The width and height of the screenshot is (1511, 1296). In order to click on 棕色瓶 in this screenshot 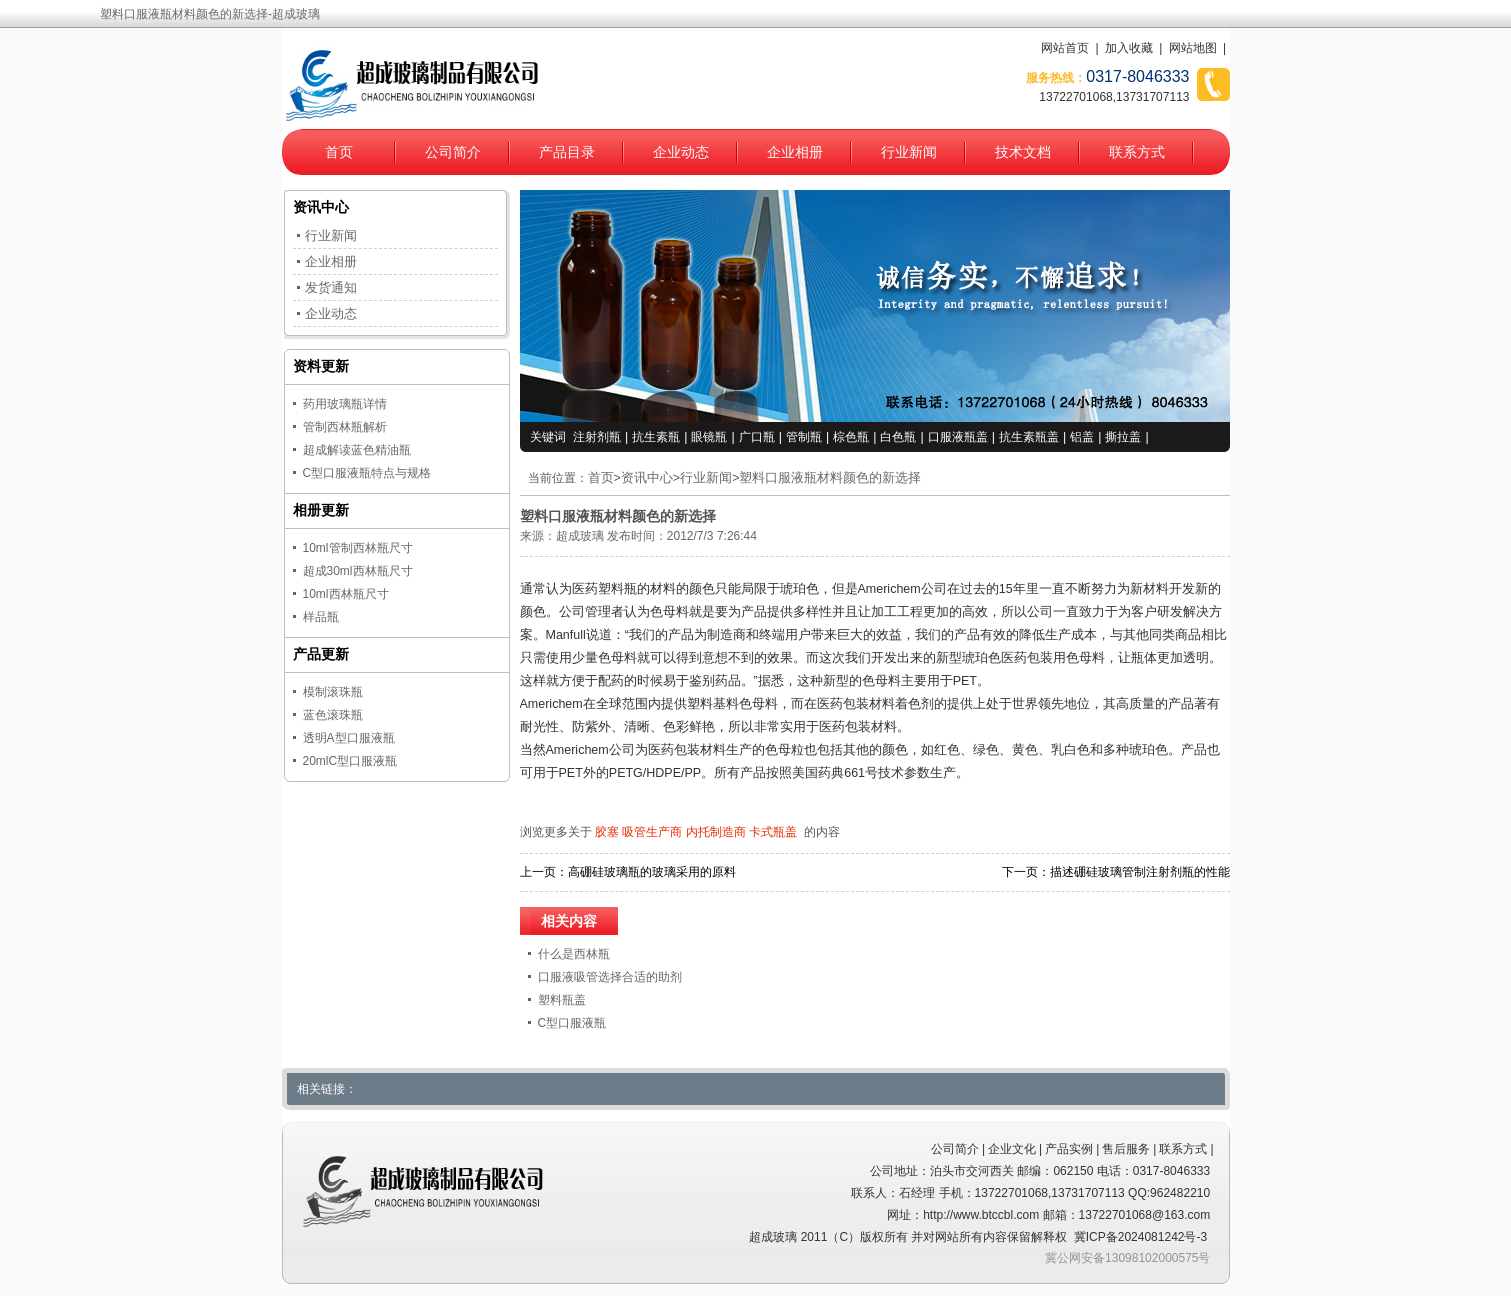, I will do `click(851, 437)`.